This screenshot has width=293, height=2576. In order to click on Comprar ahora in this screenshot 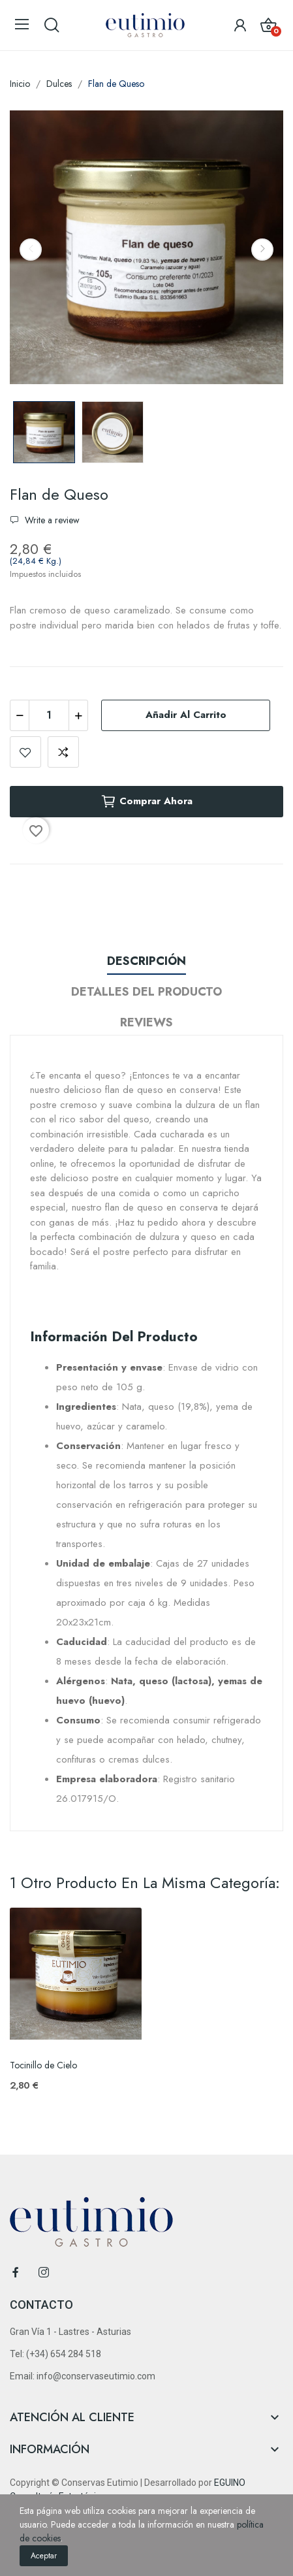, I will do `click(146, 801)`.